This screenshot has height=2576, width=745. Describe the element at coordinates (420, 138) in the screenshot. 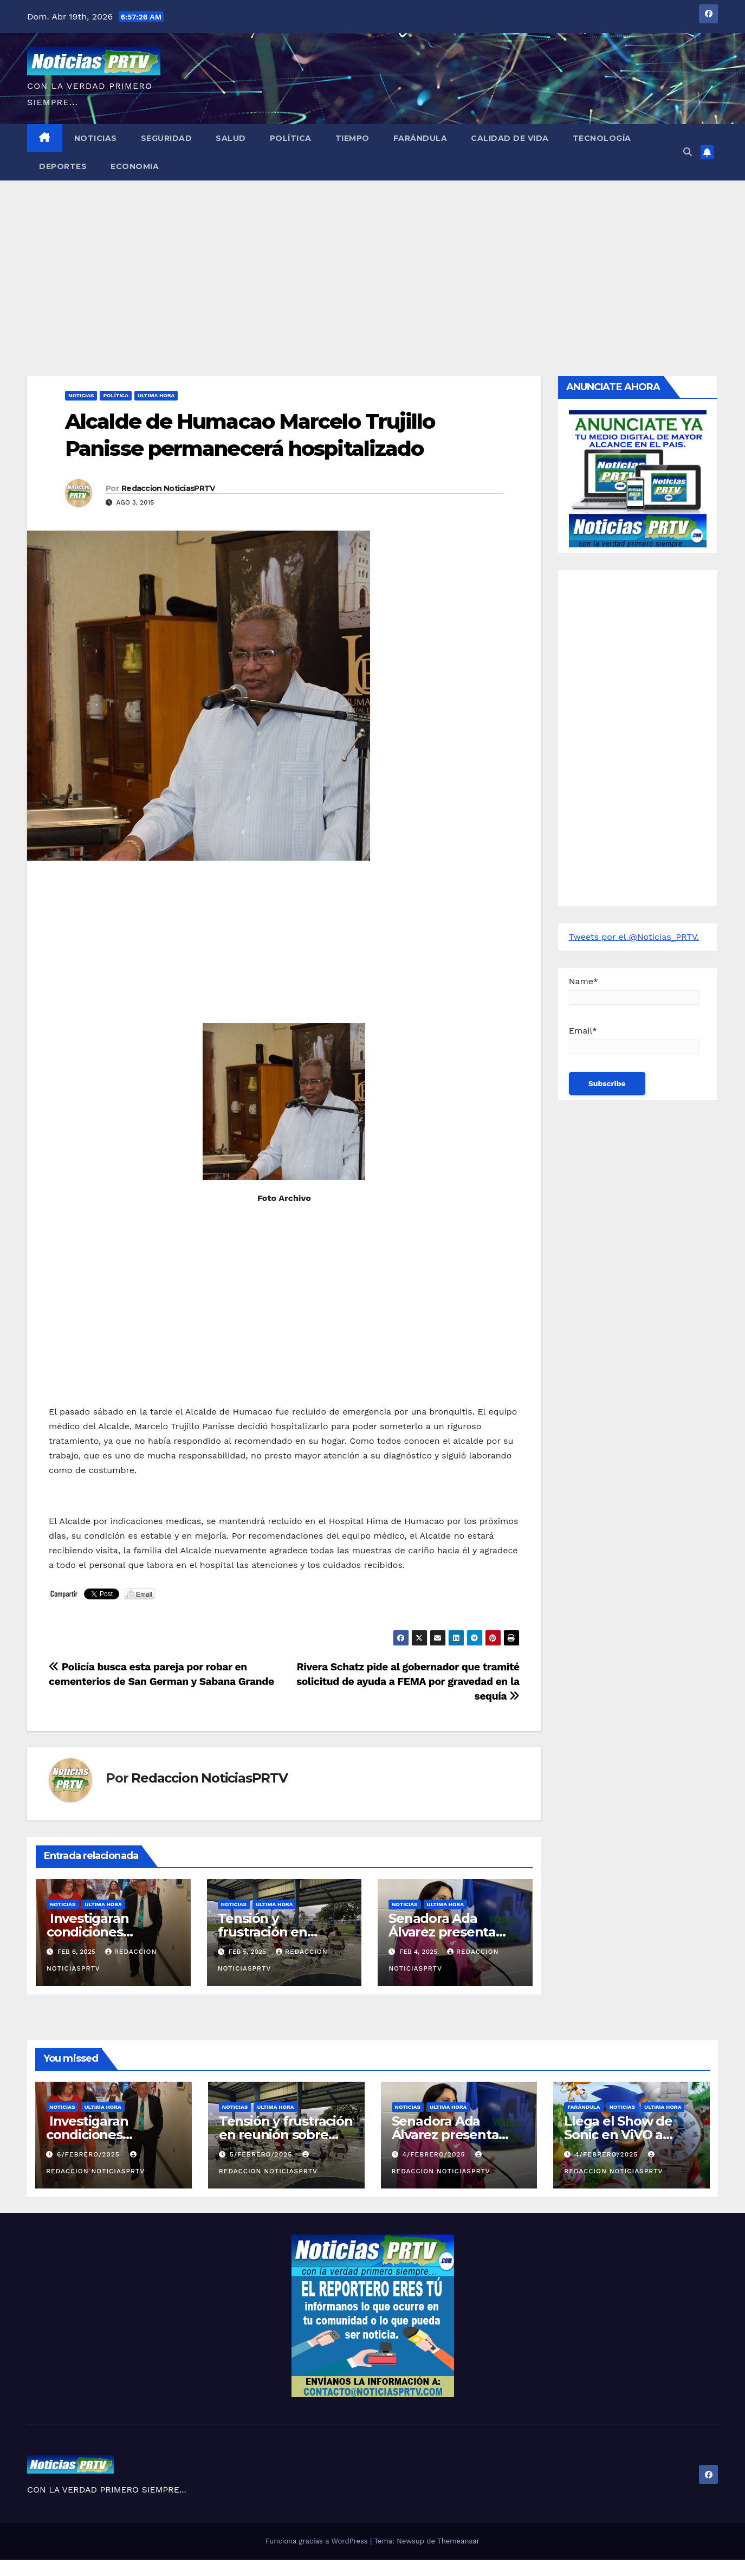

I see `Farándula` at that location.